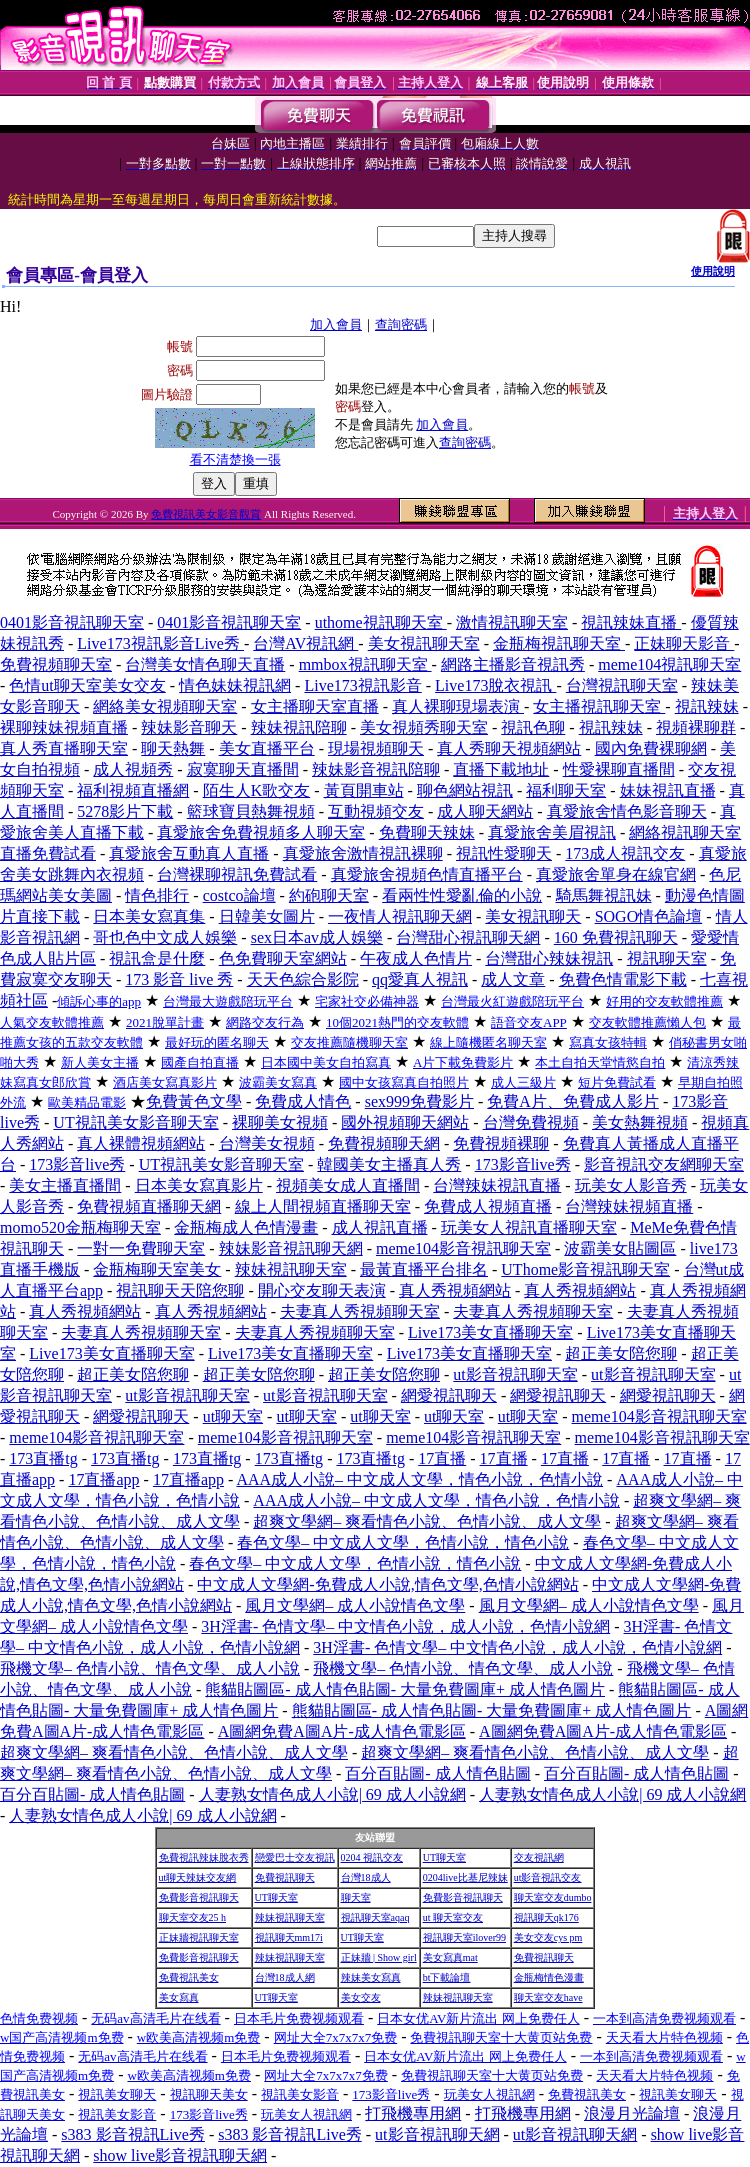 The image size is (750, 2167). What do you see at coordinates (668, 790) in the screenshot?
I see `妹妹視訊直播` at bounding box center [668, 790].